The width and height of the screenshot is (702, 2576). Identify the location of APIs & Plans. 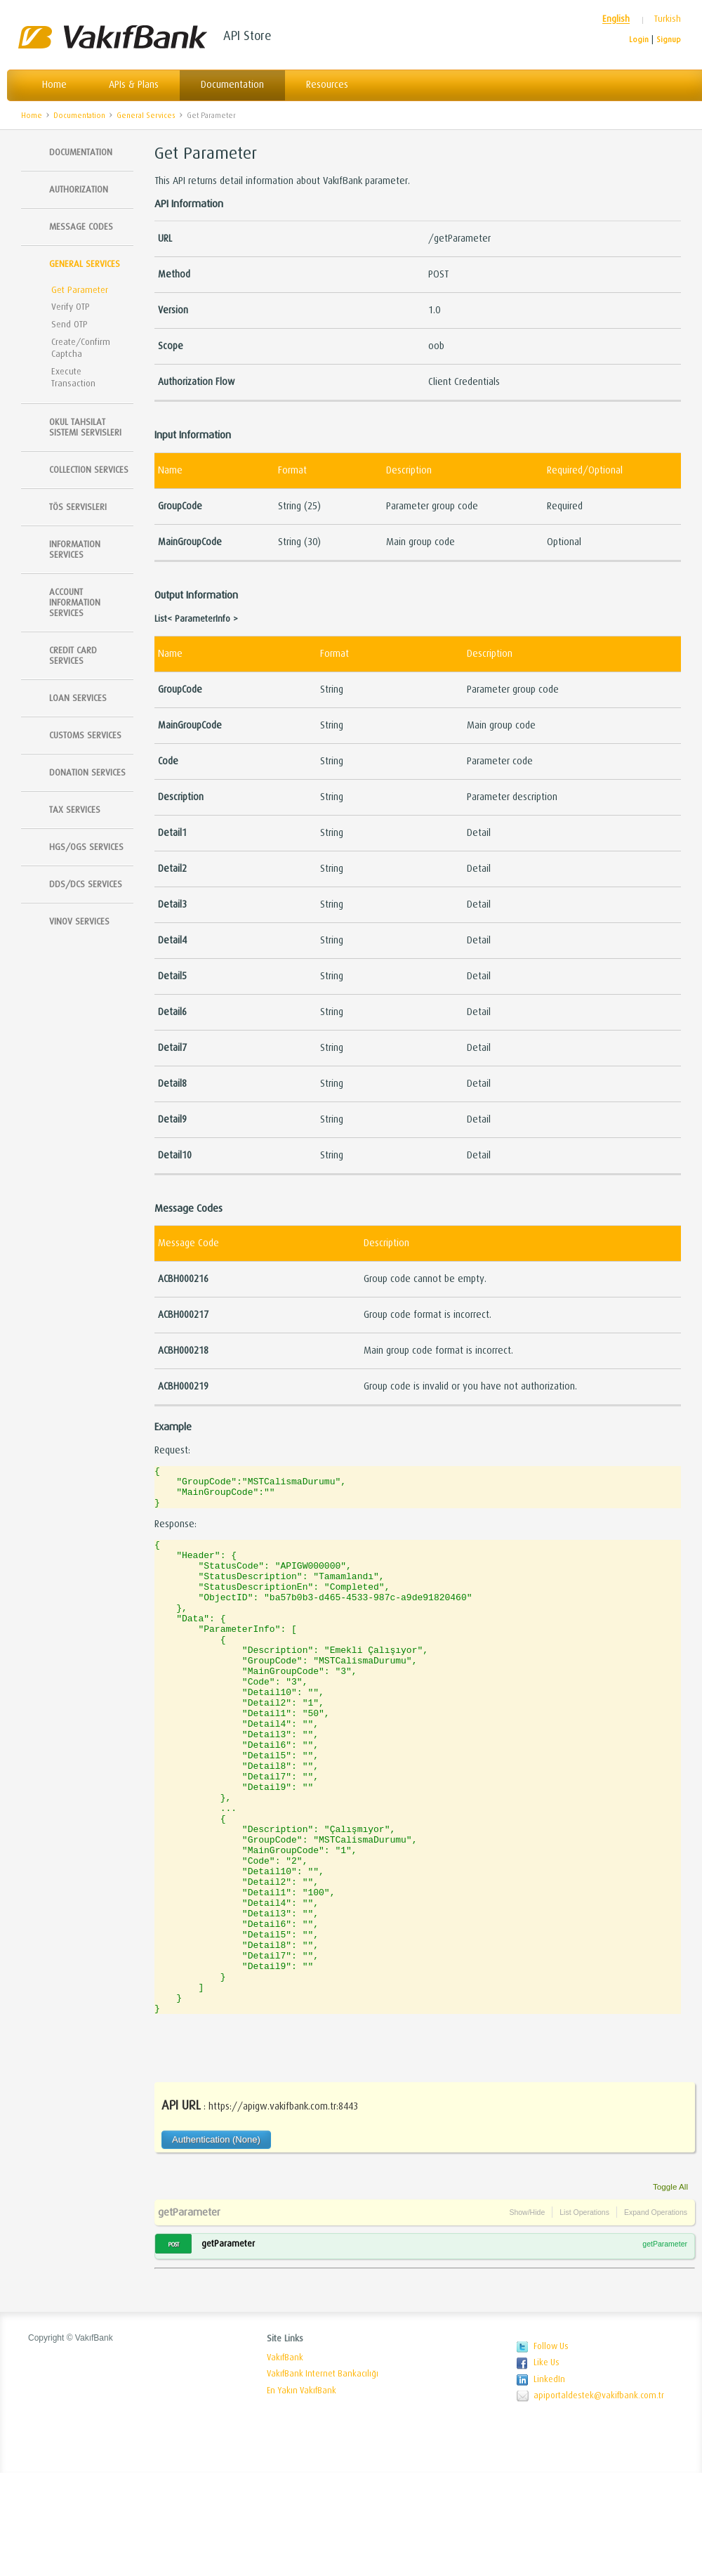
(134, 85).